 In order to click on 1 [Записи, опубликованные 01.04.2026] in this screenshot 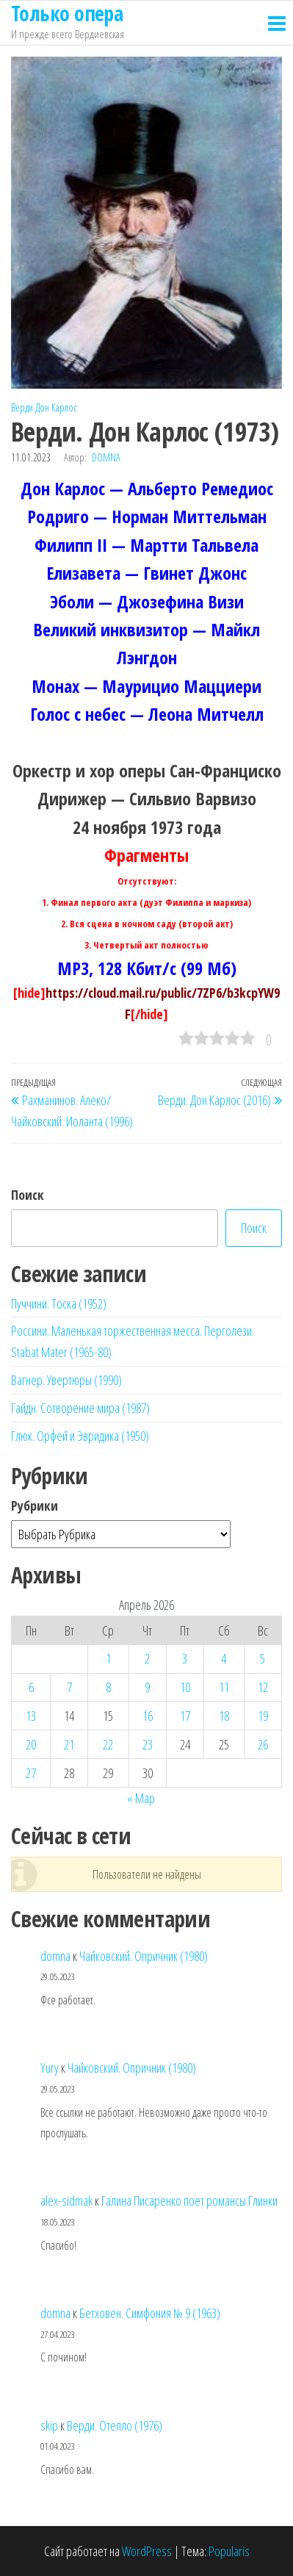, I will do `click(108, 1658)`.